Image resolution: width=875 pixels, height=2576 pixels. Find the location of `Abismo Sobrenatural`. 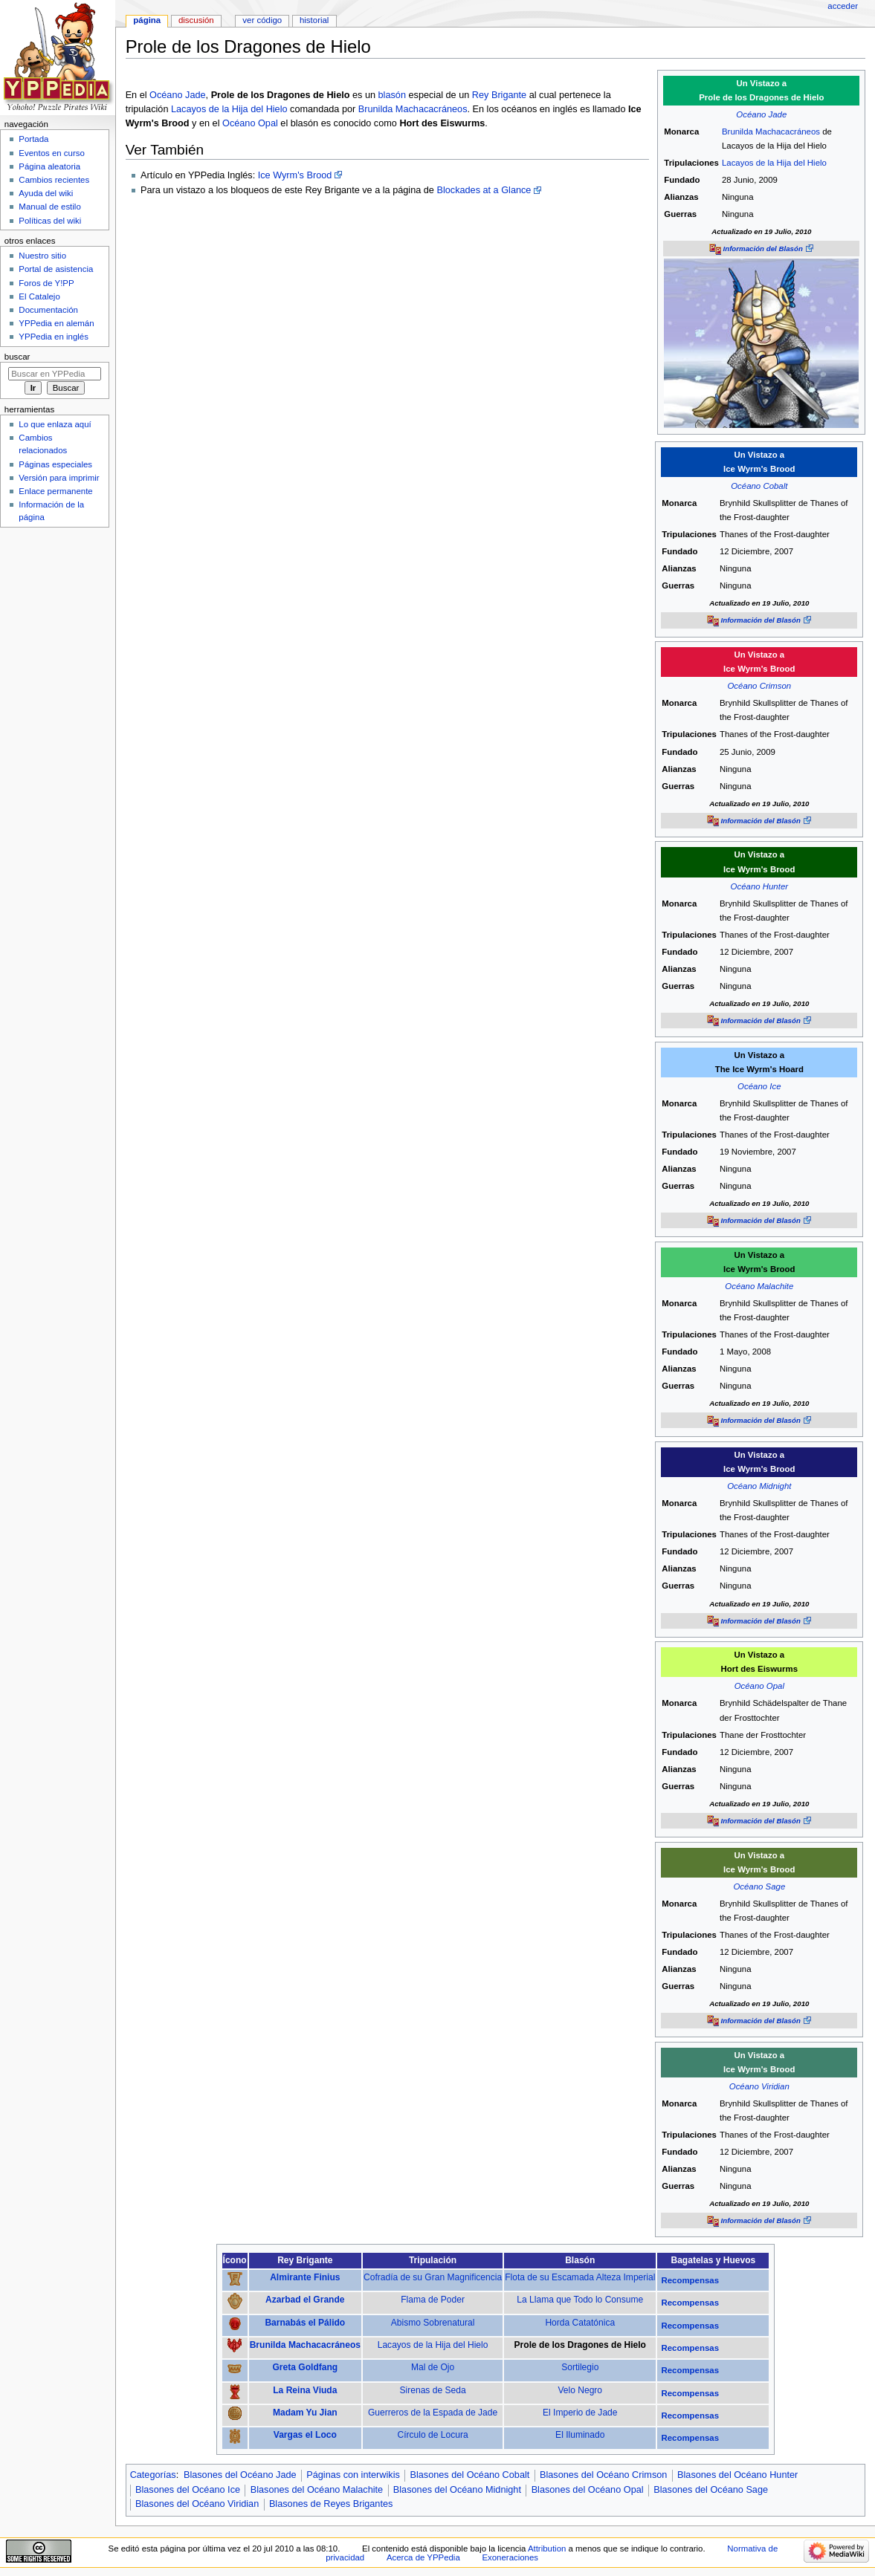

Abismo Sobrenatural is located at coordinates (433, 2322).